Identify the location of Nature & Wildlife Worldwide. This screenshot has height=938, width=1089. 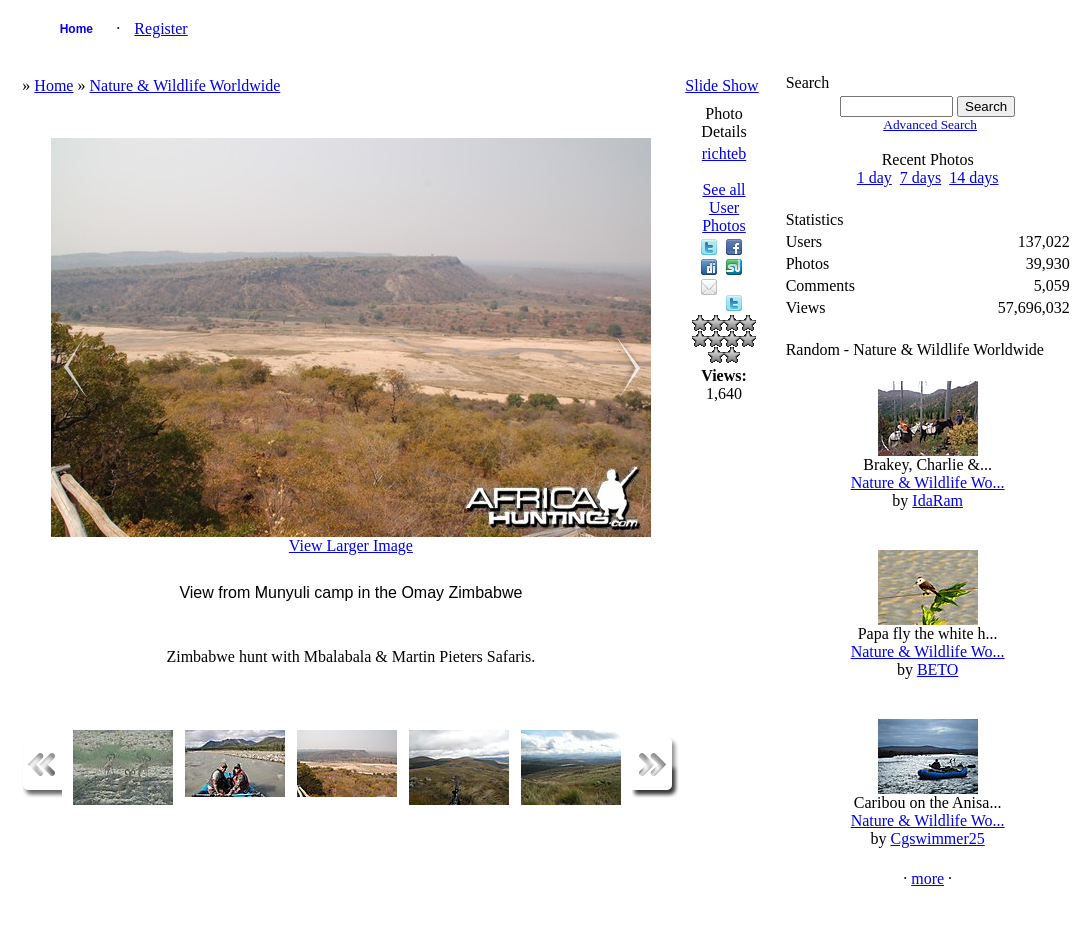
(184, 85).